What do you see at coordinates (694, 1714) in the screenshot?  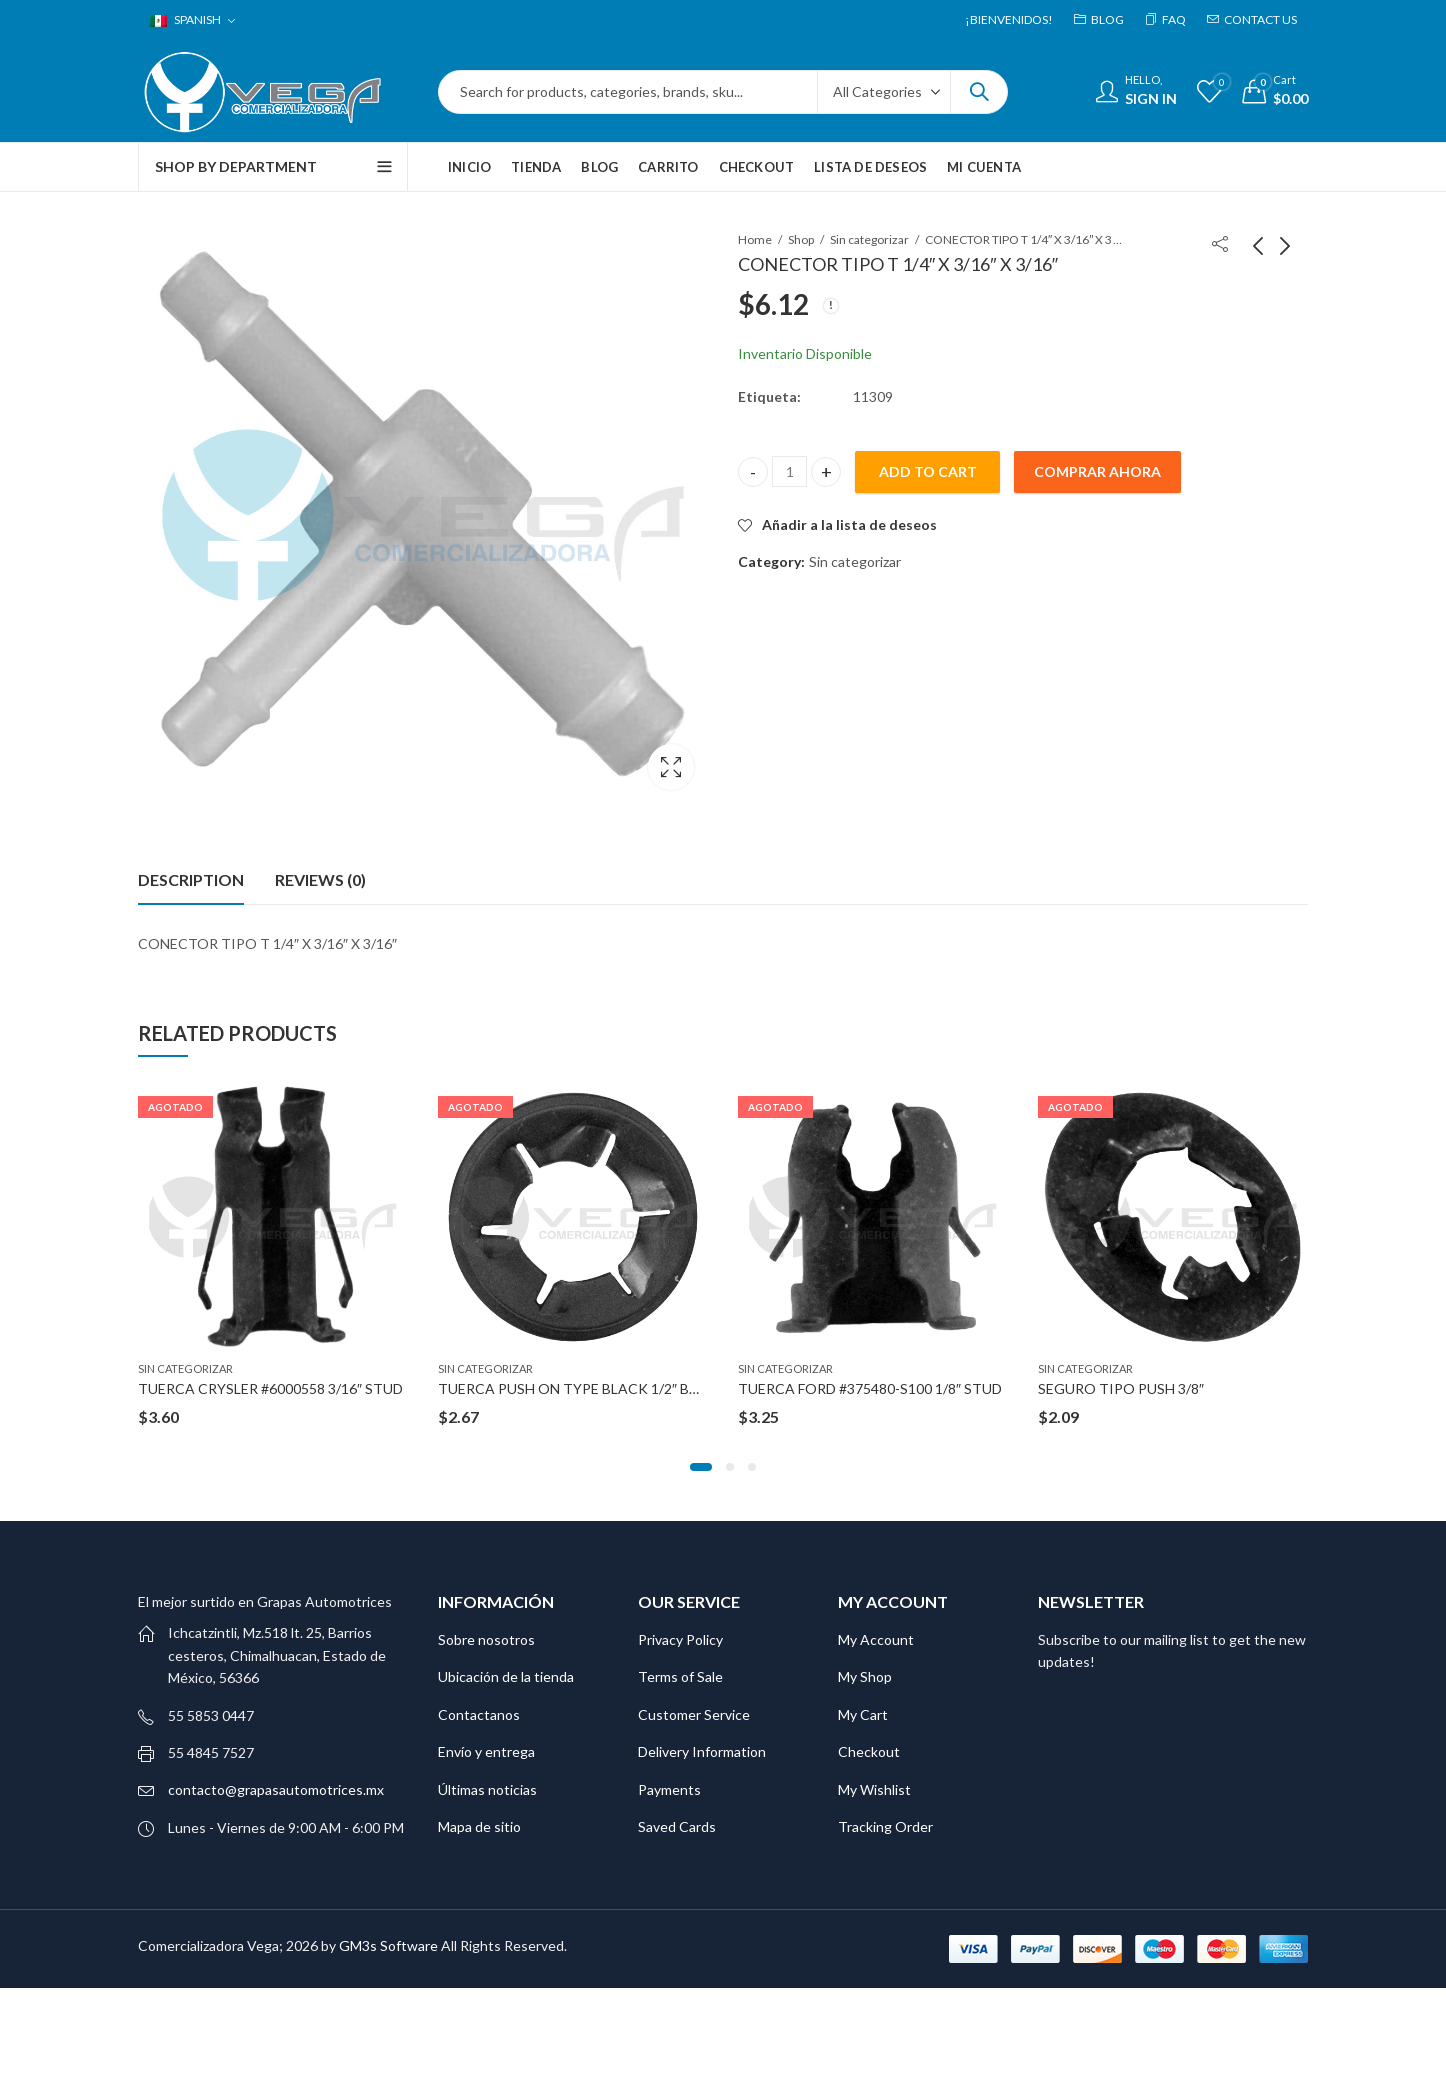 I see `Customer Service` at bounding box center [694, 1714].